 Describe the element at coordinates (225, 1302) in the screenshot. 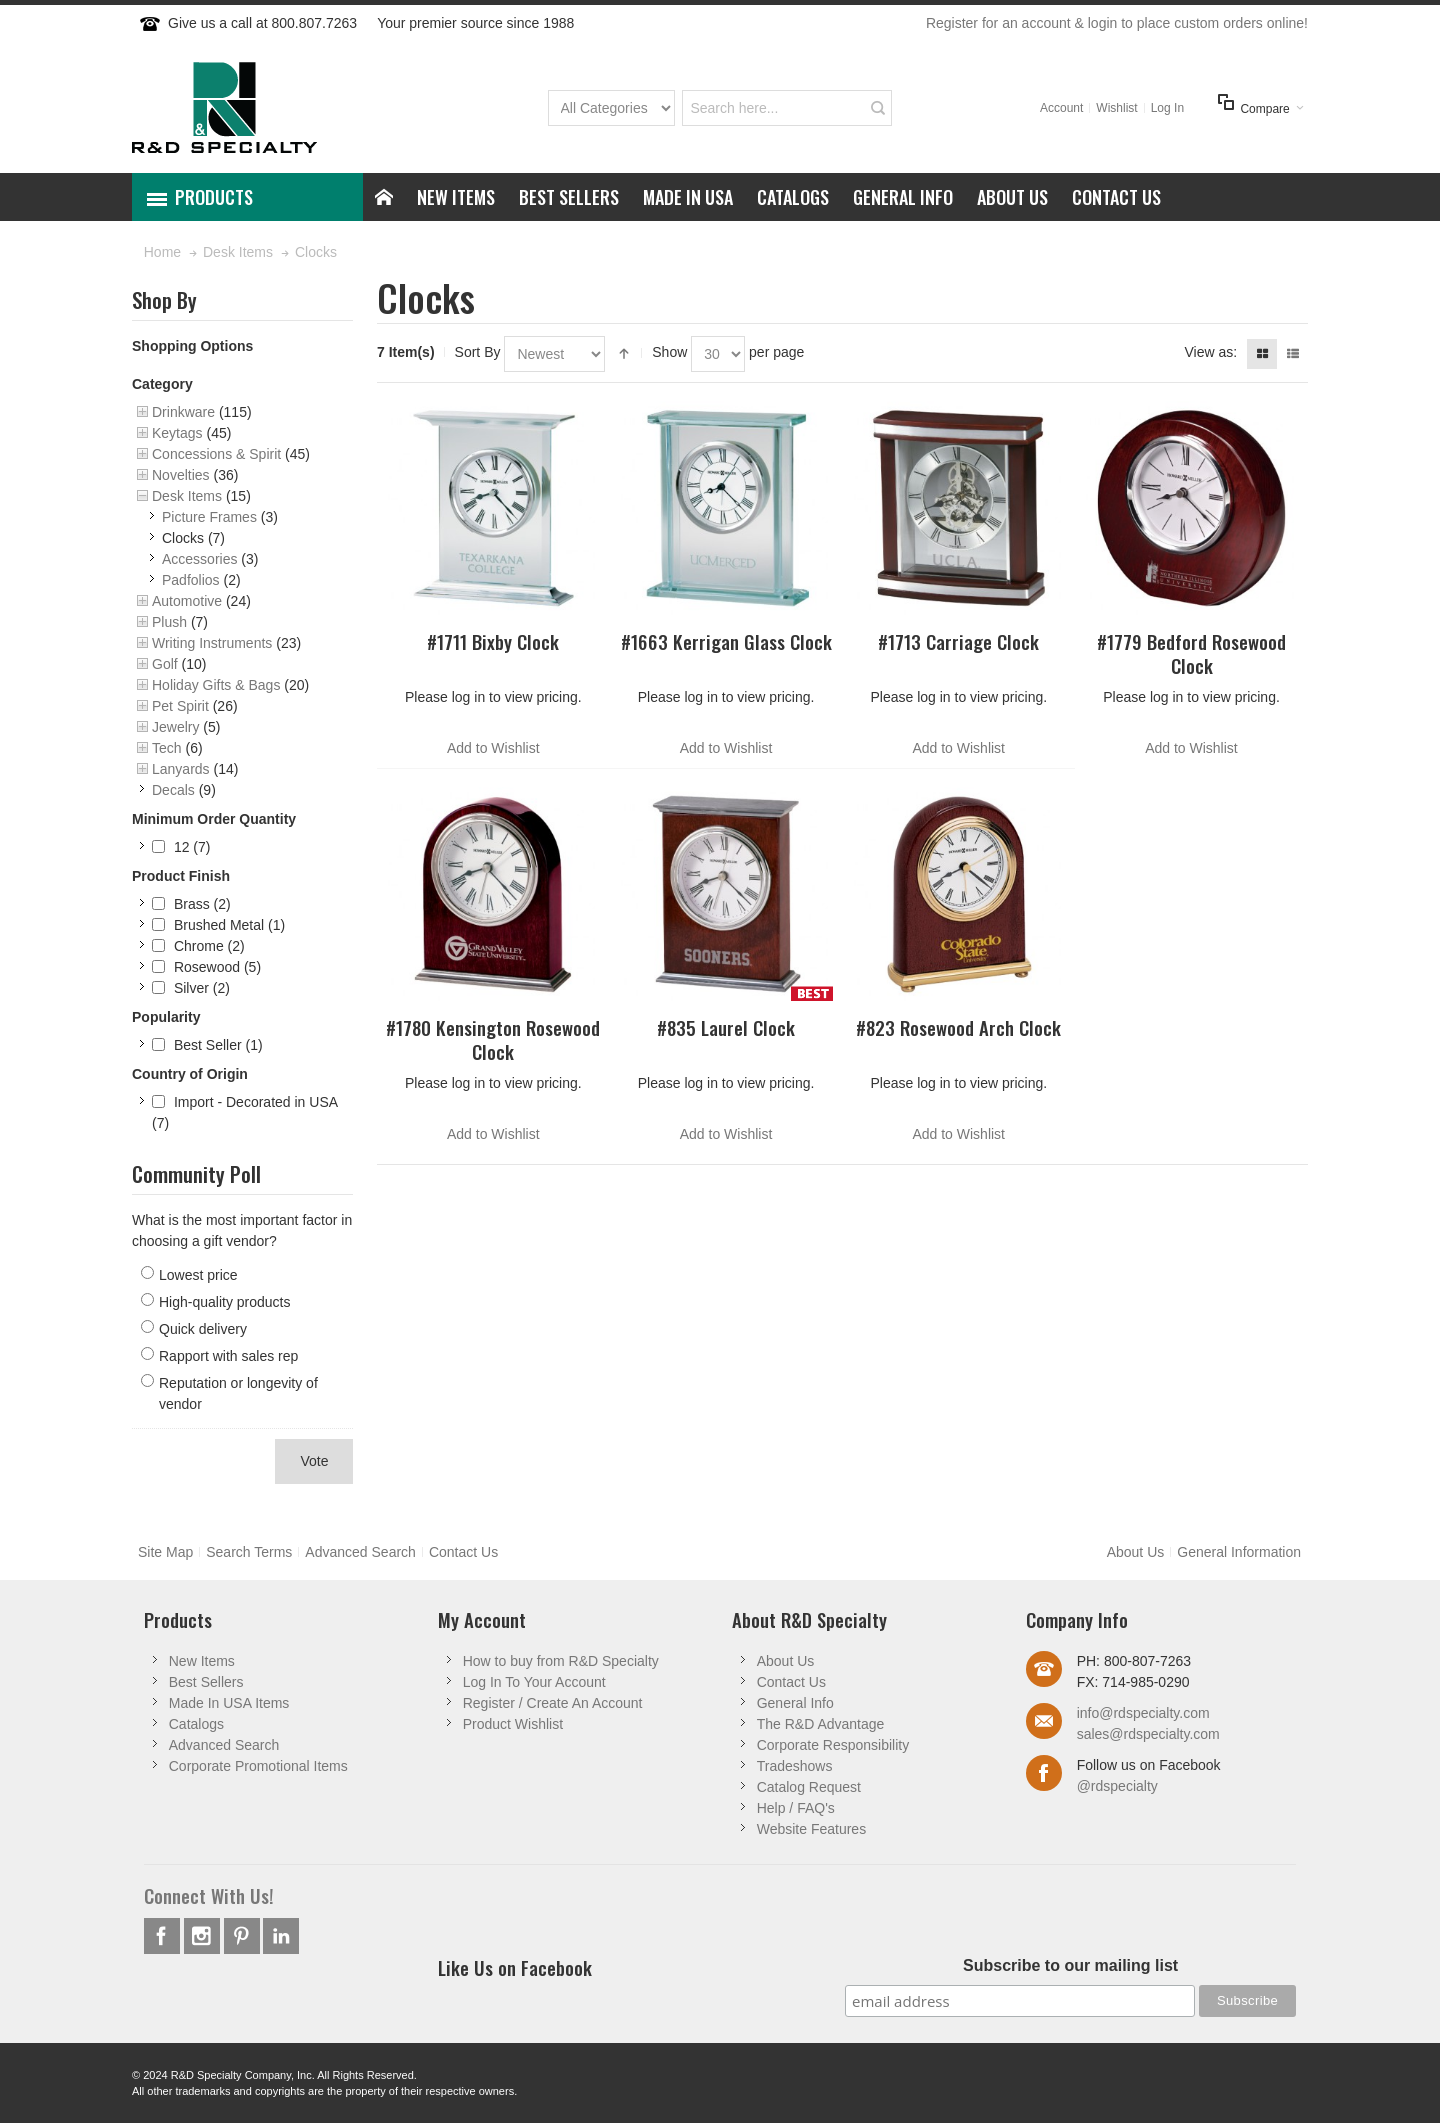

I see `High-quality products` at that location.